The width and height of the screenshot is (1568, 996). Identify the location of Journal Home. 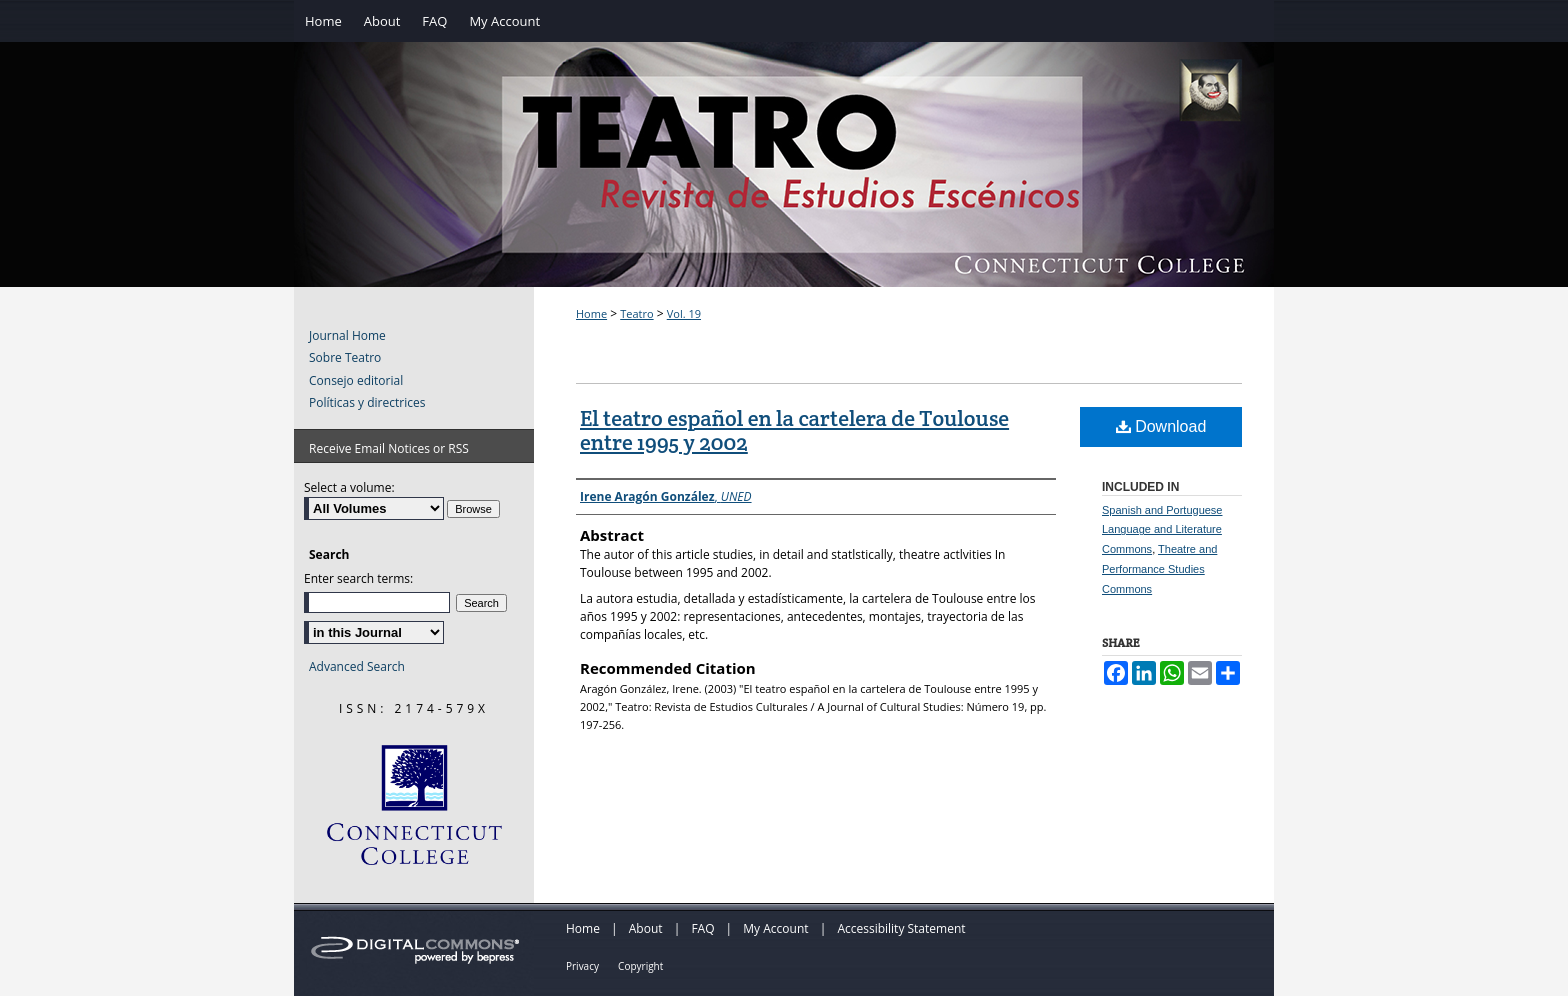
(347, 336).